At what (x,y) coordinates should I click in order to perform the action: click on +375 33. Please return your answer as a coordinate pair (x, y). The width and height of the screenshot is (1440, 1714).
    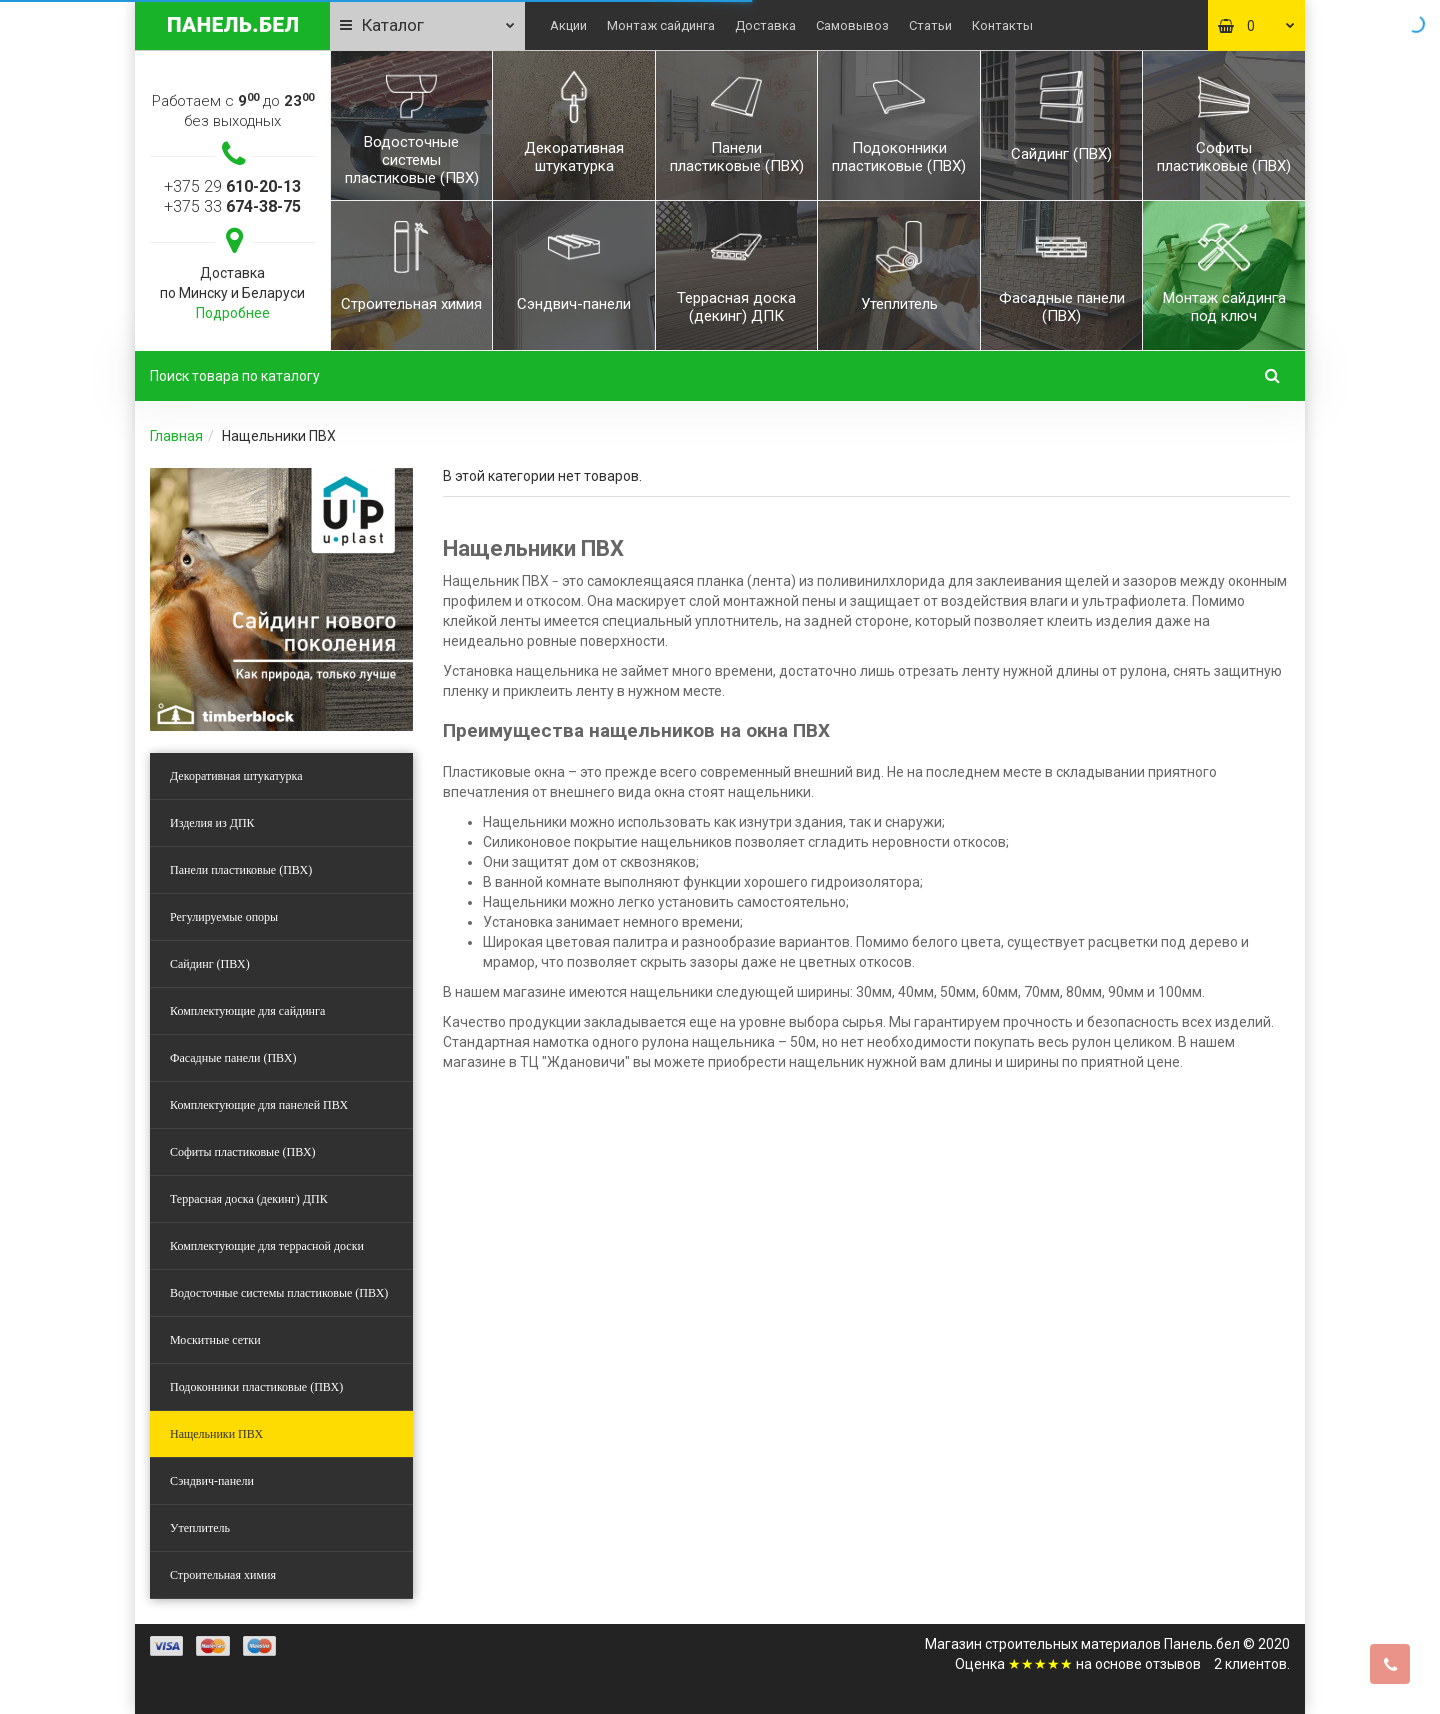
    Looking at the image, I should click on (232, 206).